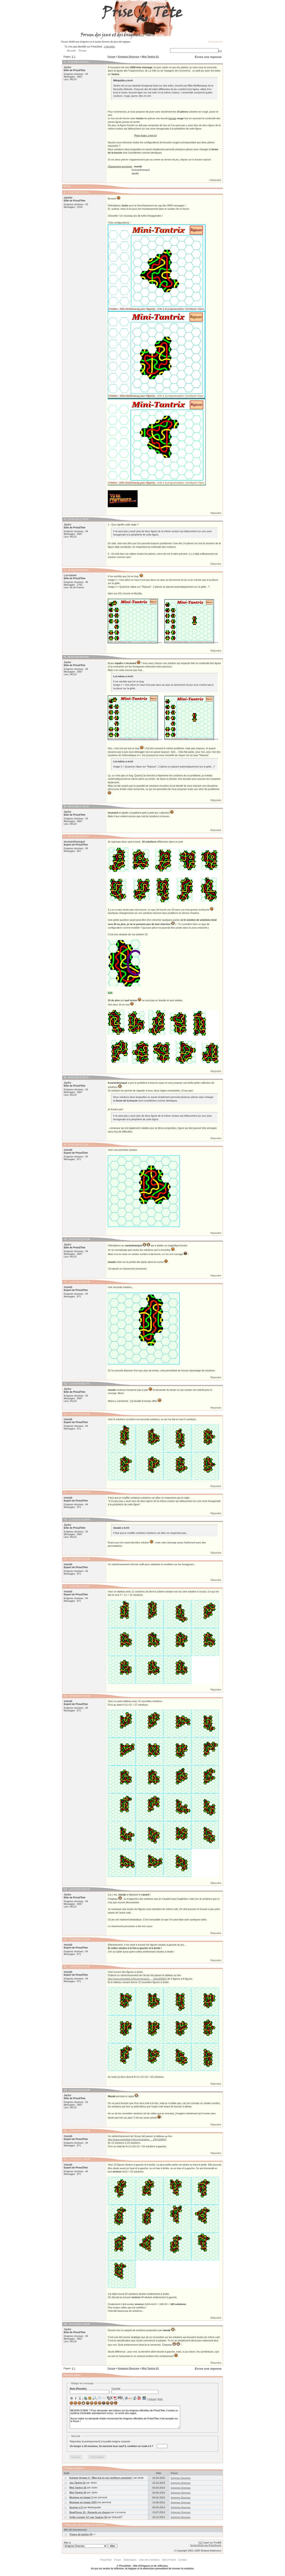 This screenshot has width=285, height=2576. Describe the element at coordinates (65, 1519) in the screenshot. I see `#15` at that location.